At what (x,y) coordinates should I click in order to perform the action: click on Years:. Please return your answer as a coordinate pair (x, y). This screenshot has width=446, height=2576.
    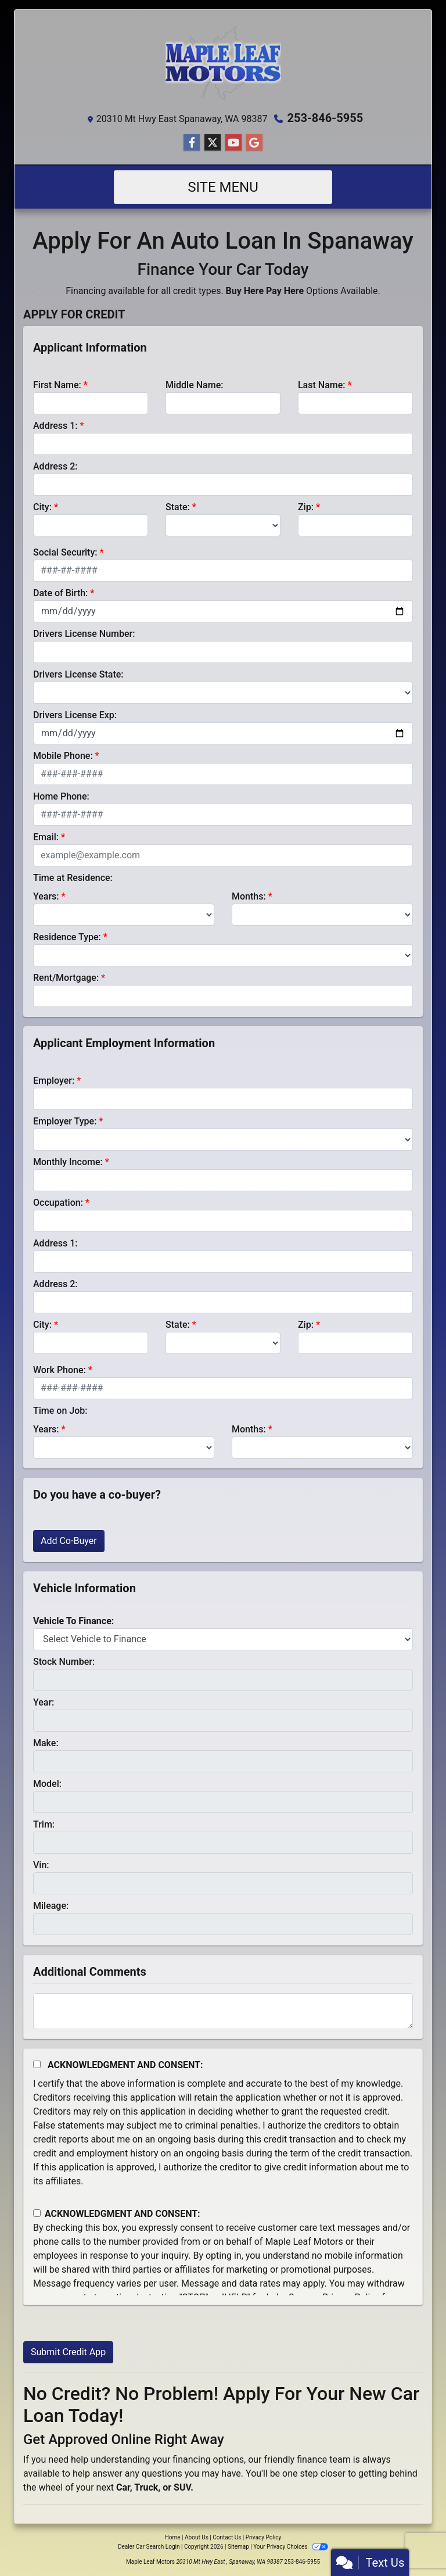
    Looking at the image, I should click on (46, 896).